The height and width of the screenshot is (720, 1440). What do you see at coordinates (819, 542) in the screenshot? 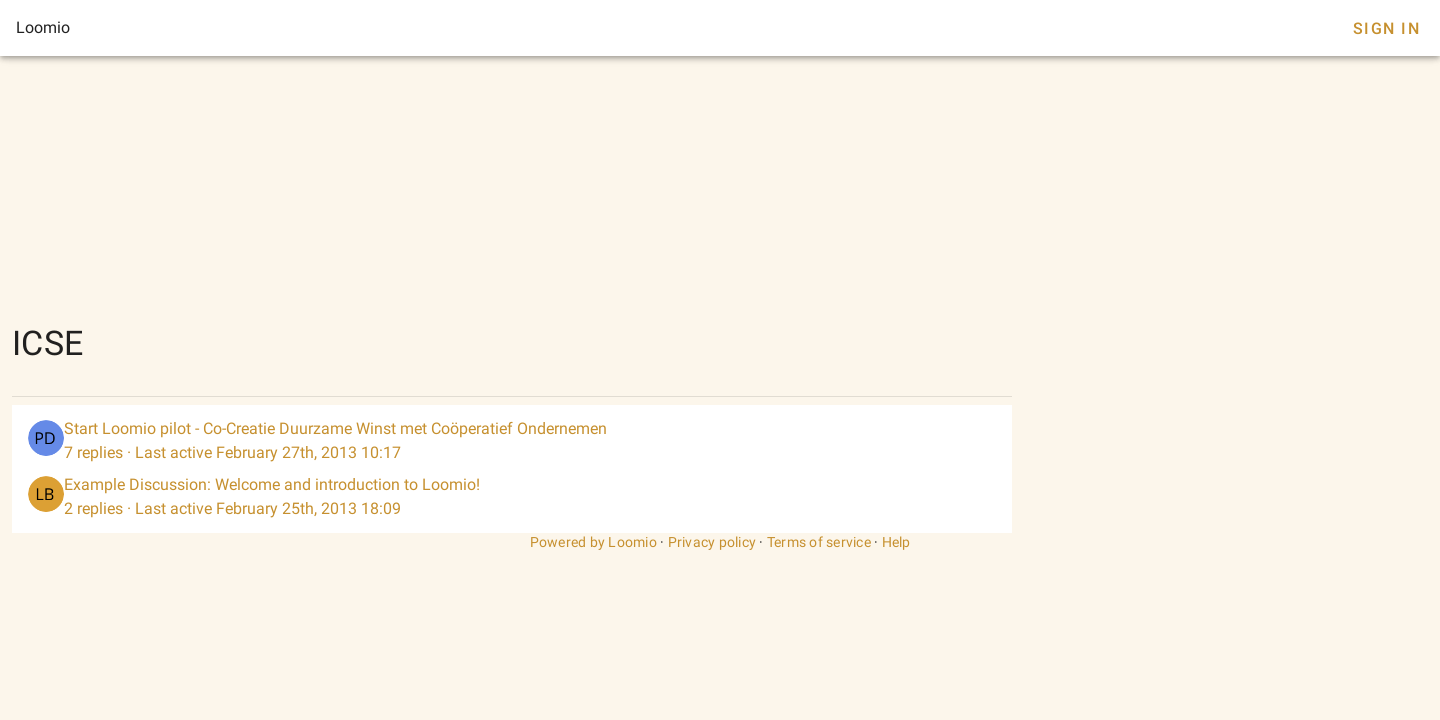
I see `Terms of service` at bounding box center [819, 542].